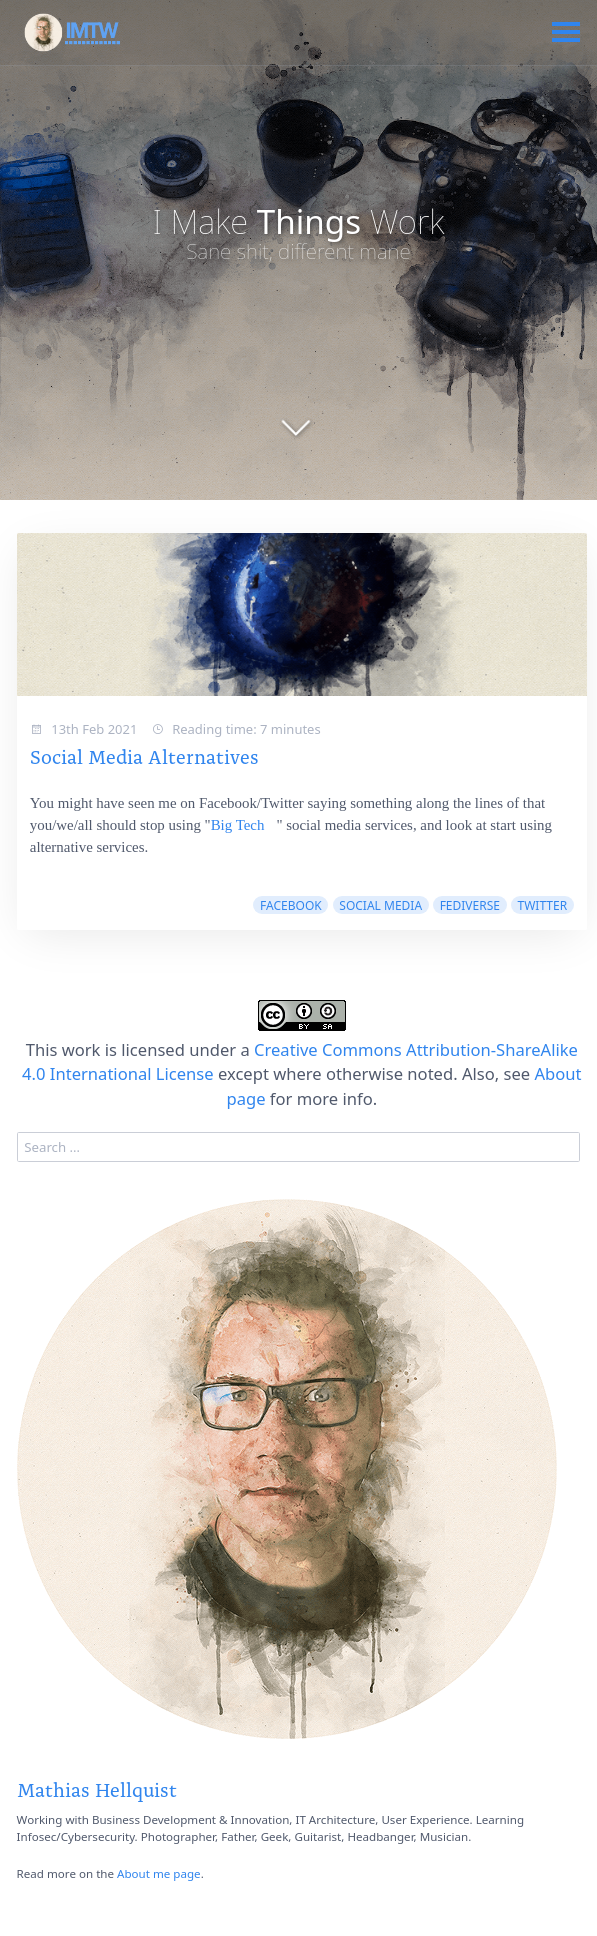  I want to click on twitter, so click(543, 905).